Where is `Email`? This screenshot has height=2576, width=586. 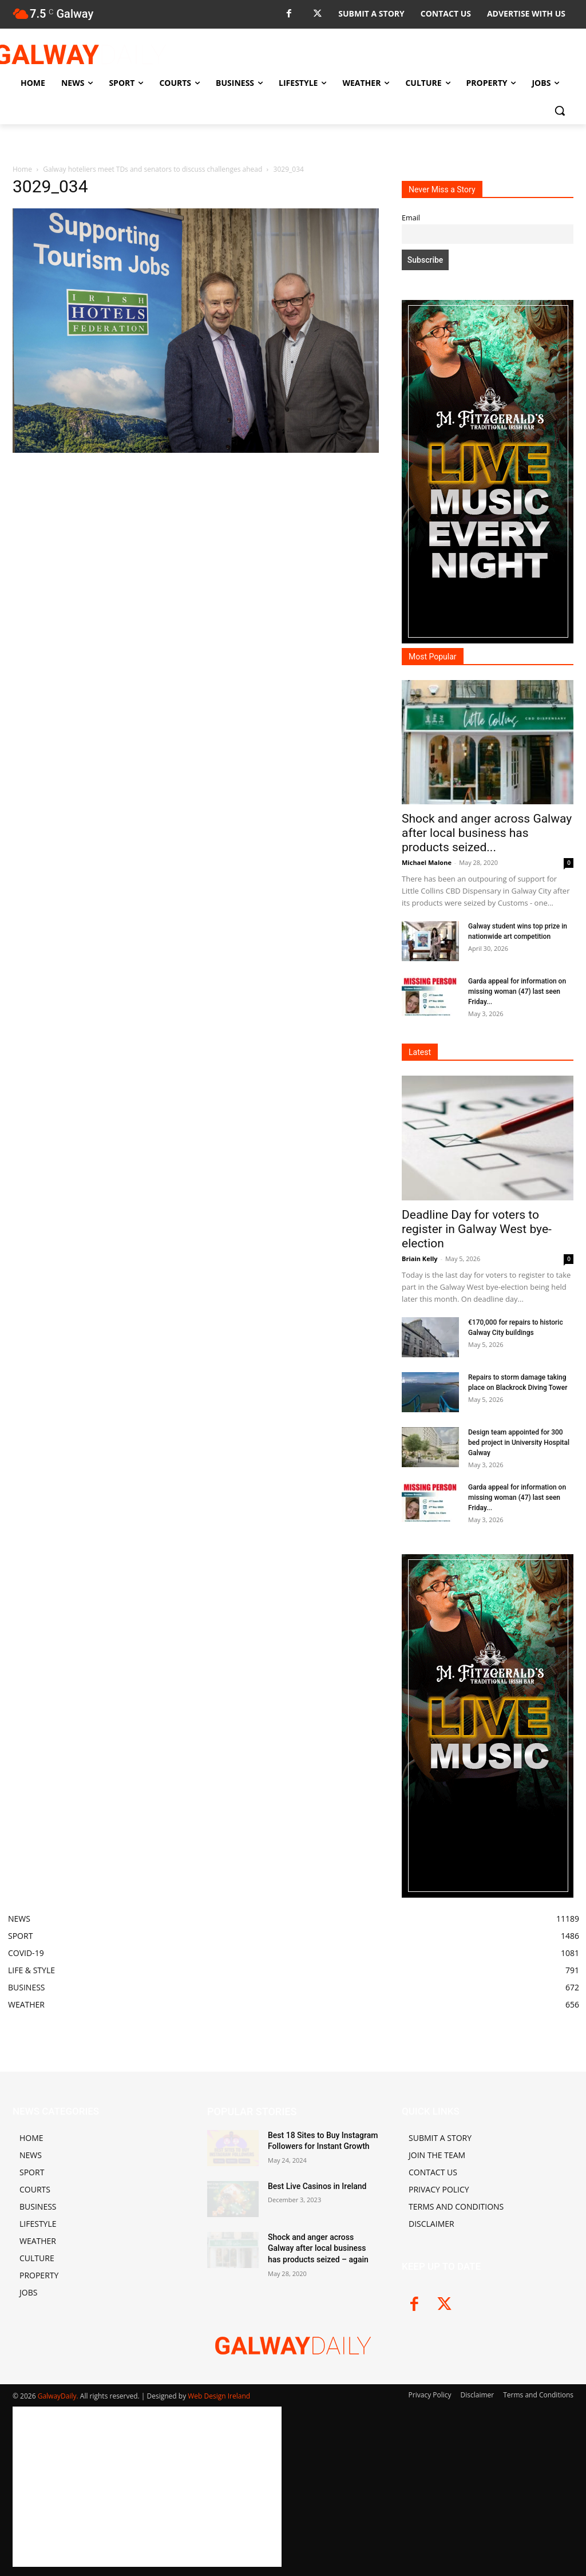
Email is located at coordinates (411, 218).